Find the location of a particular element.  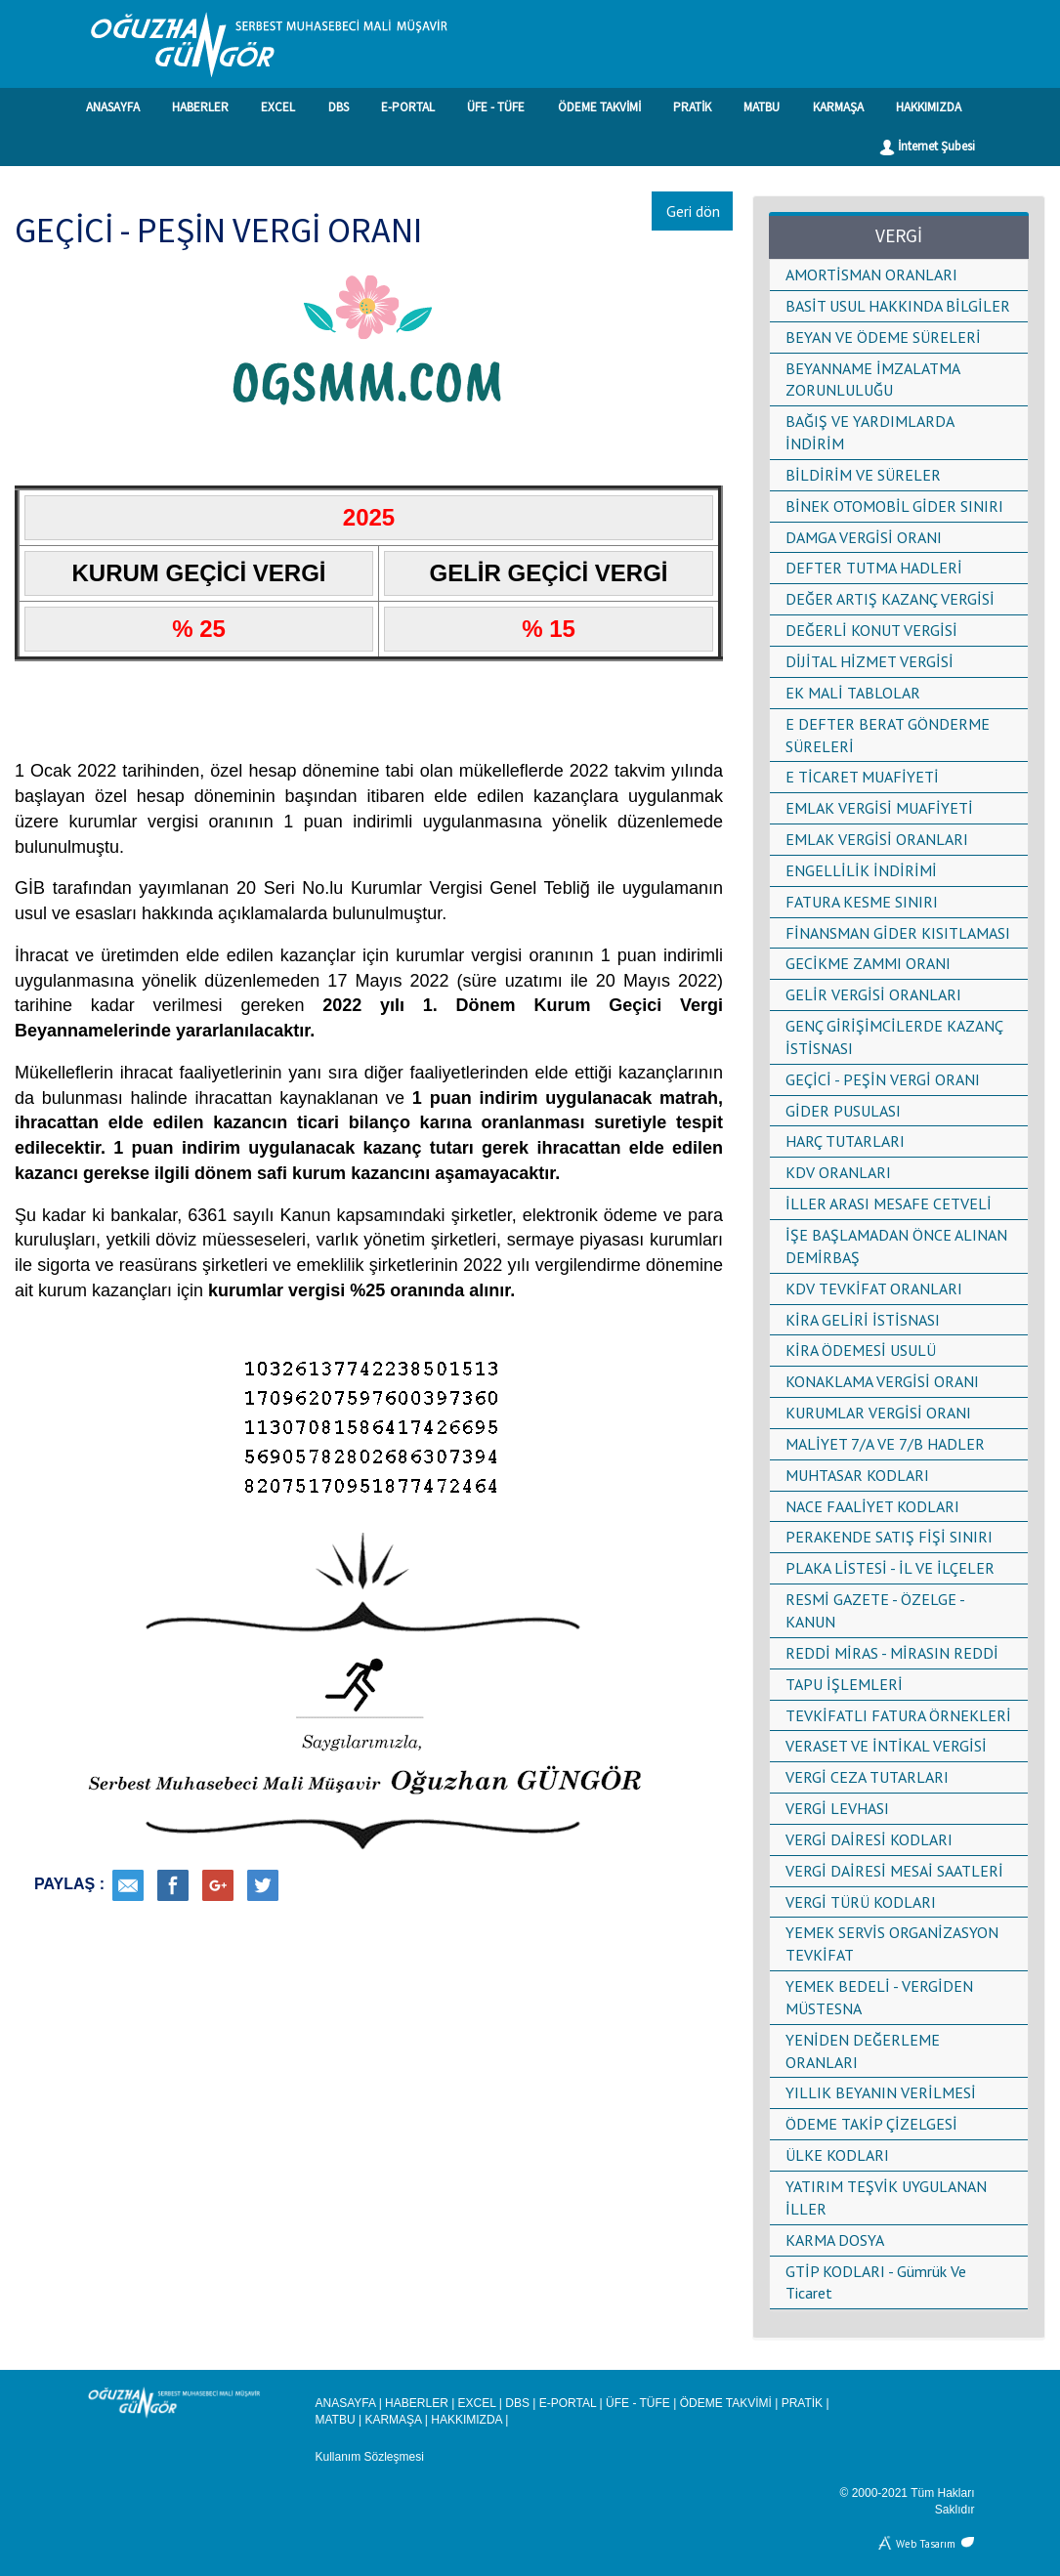

GEÇİCİ - PEŞİN VERGİ ORANI is located at coordinates (882, 1079).